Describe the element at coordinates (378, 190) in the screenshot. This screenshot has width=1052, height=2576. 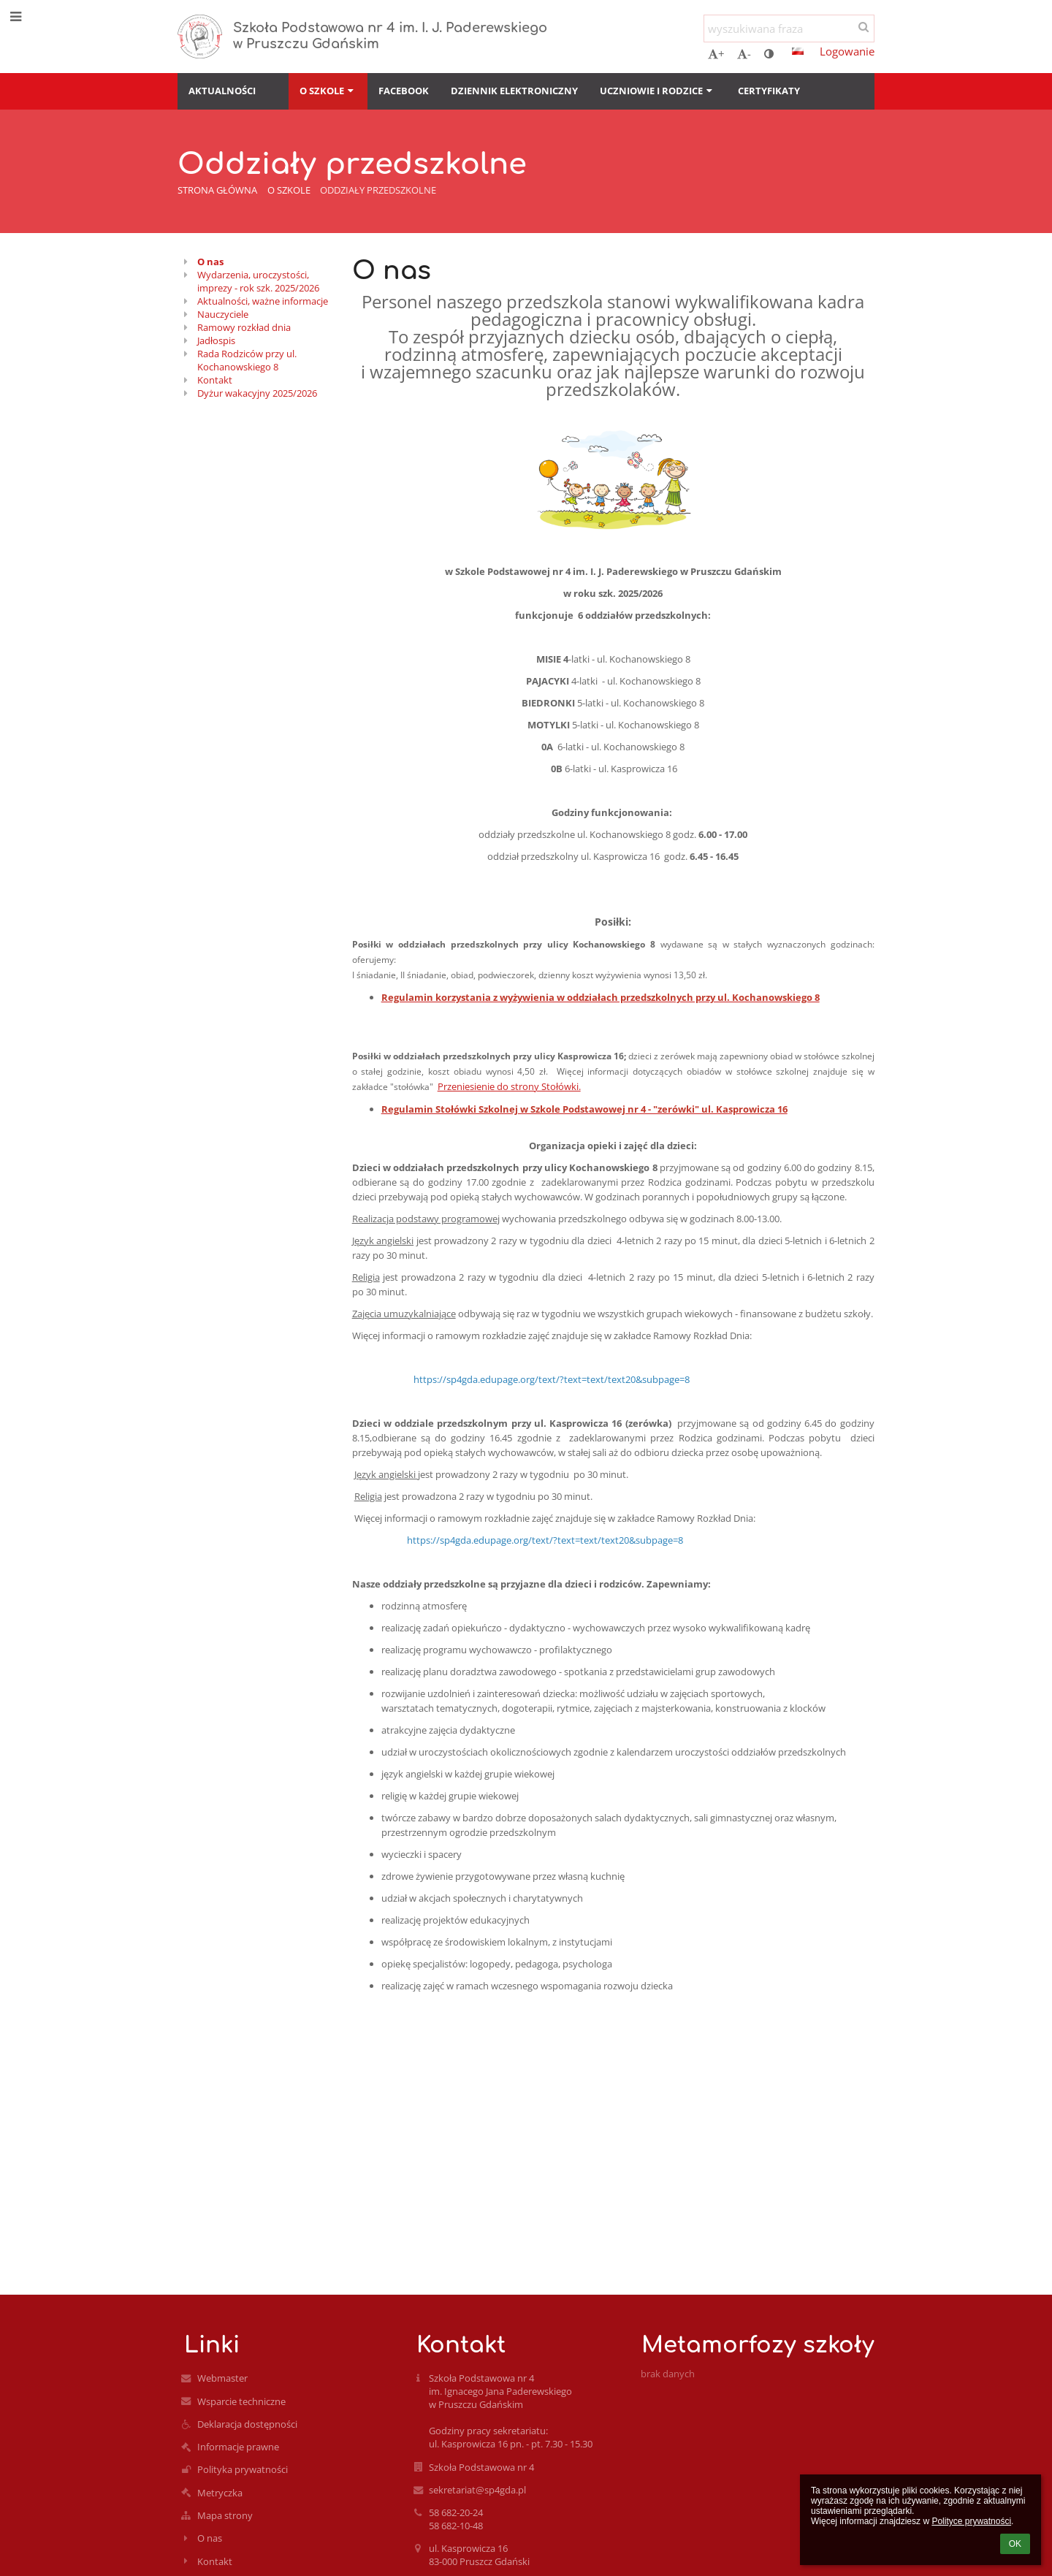
I see `Oddziały przedszkolne` at that location.